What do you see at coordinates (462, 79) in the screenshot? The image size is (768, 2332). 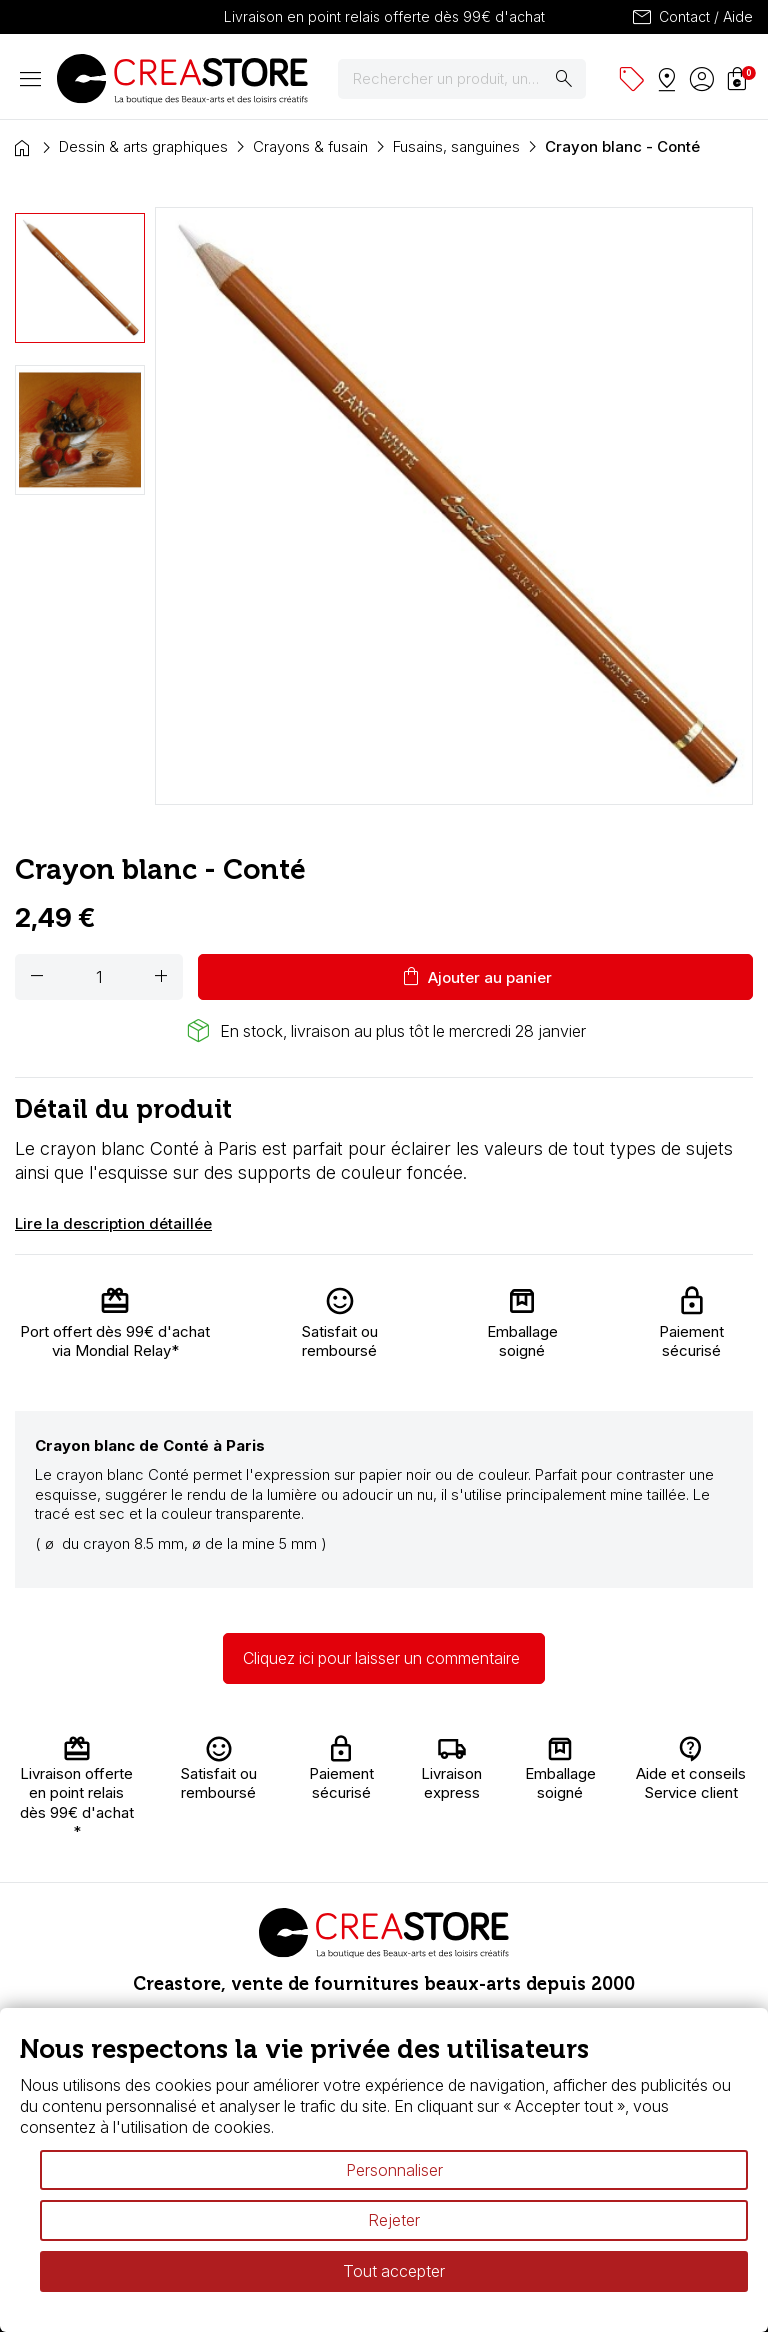 I see `[Rechercher]` at bounding box center [462, 79].